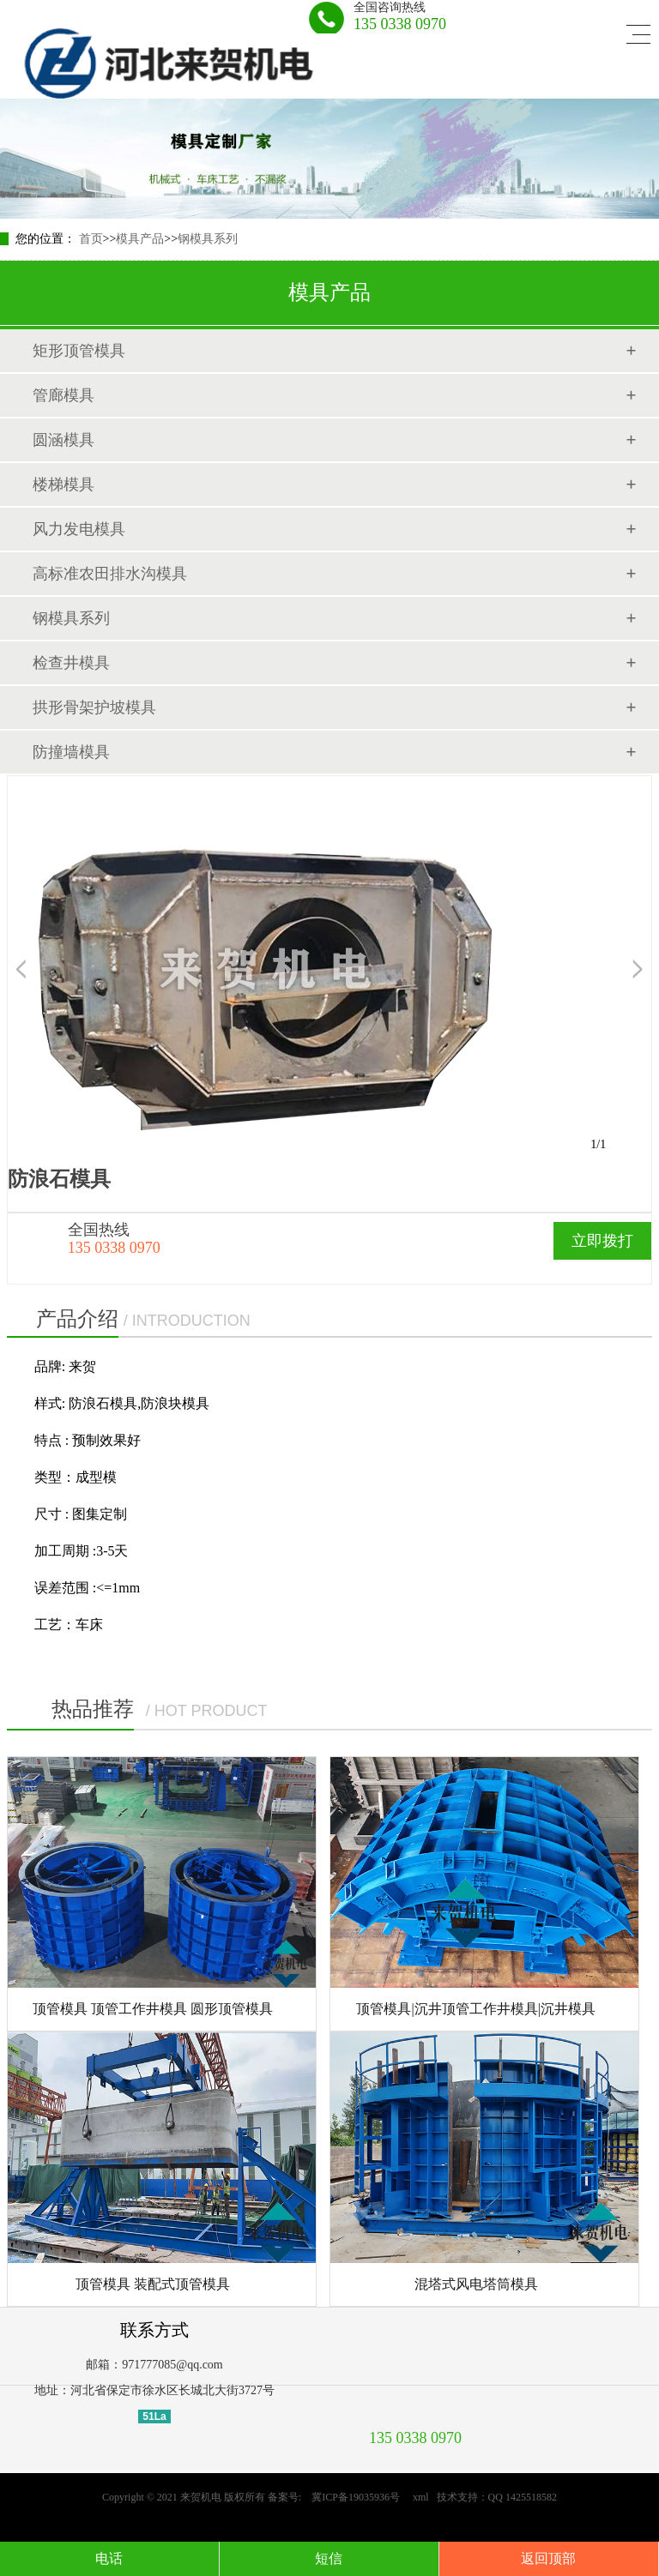 This screenshot has height=2576, width=659. Describe the element at coordinates (153, 2008) in the screenshot. I see `顶管模具 顶管工作井模具 圆形顶管模具` at that location.